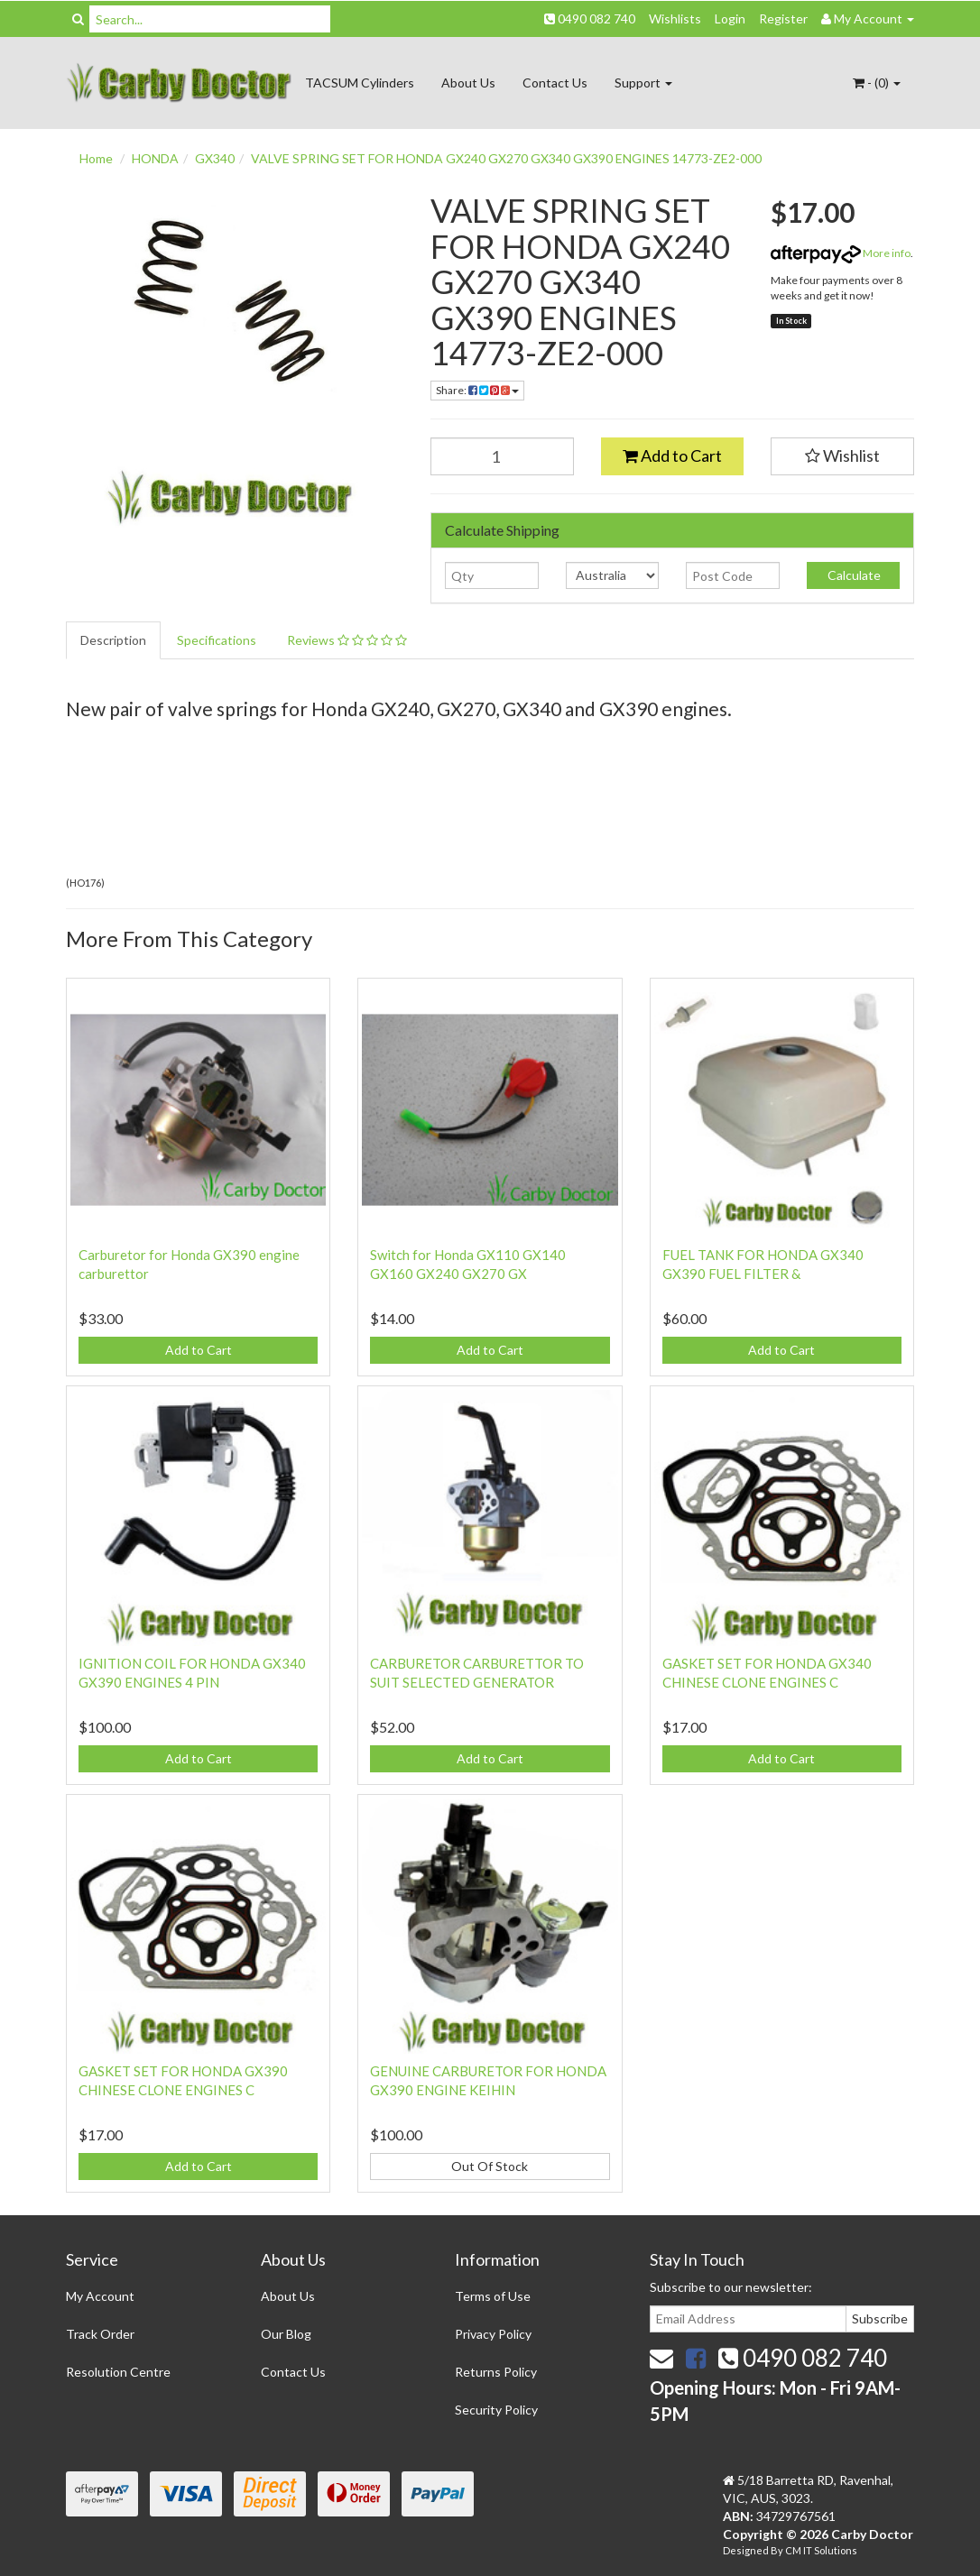 The height and width of the screenshot is (2576, 980). I want to click on My Account, so click(100, 2296).